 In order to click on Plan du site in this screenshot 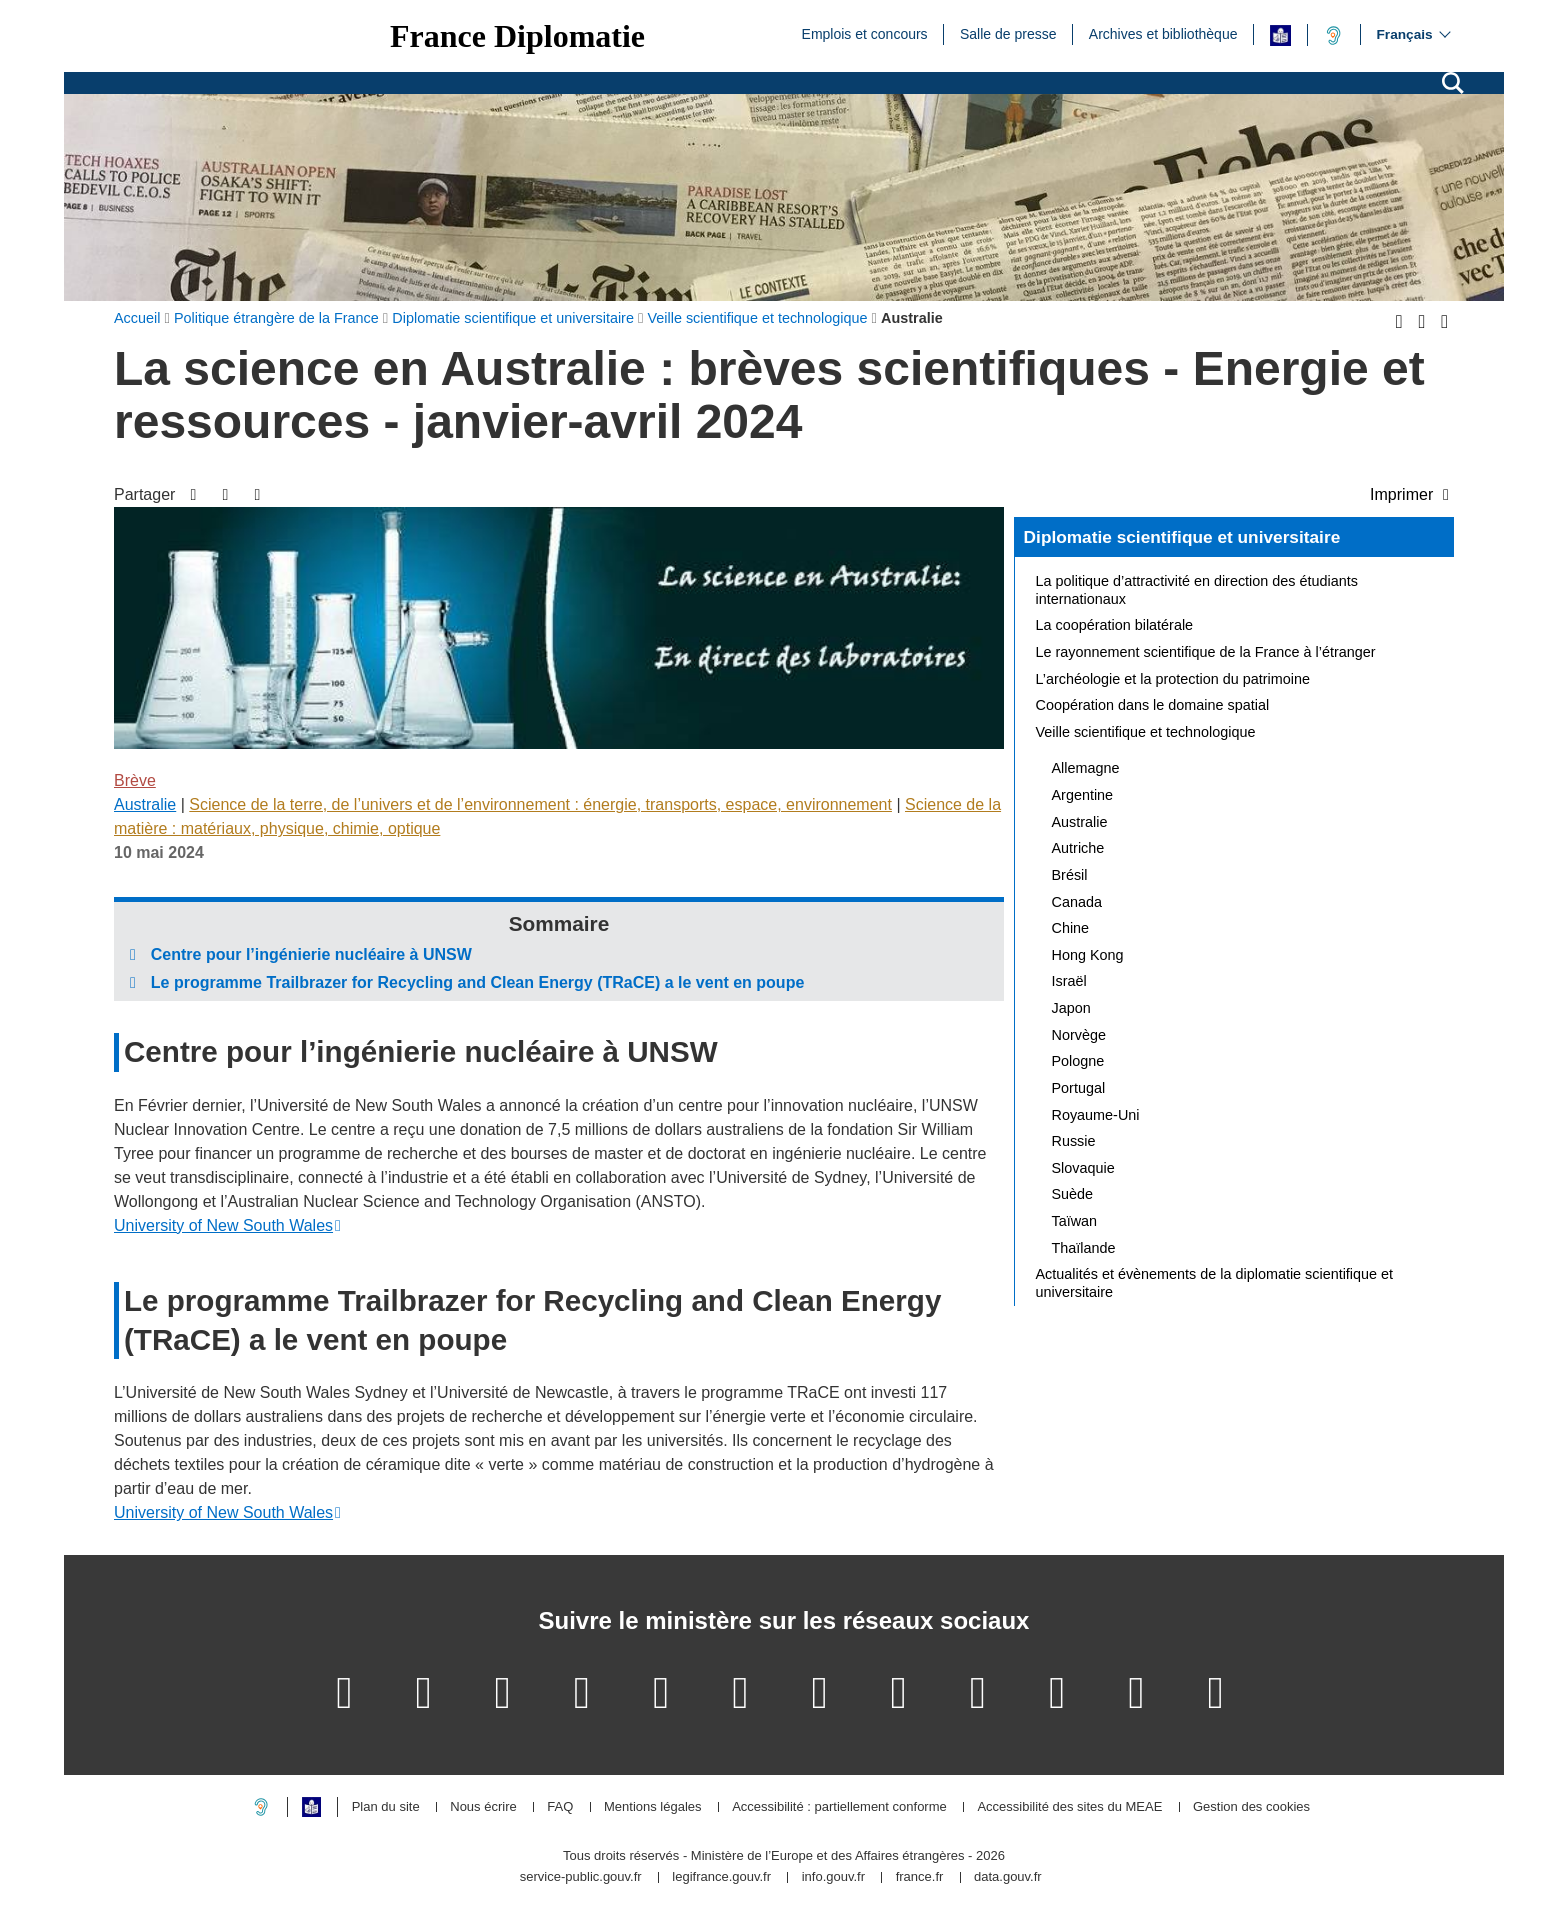, I will do `click(386, 1807)`.